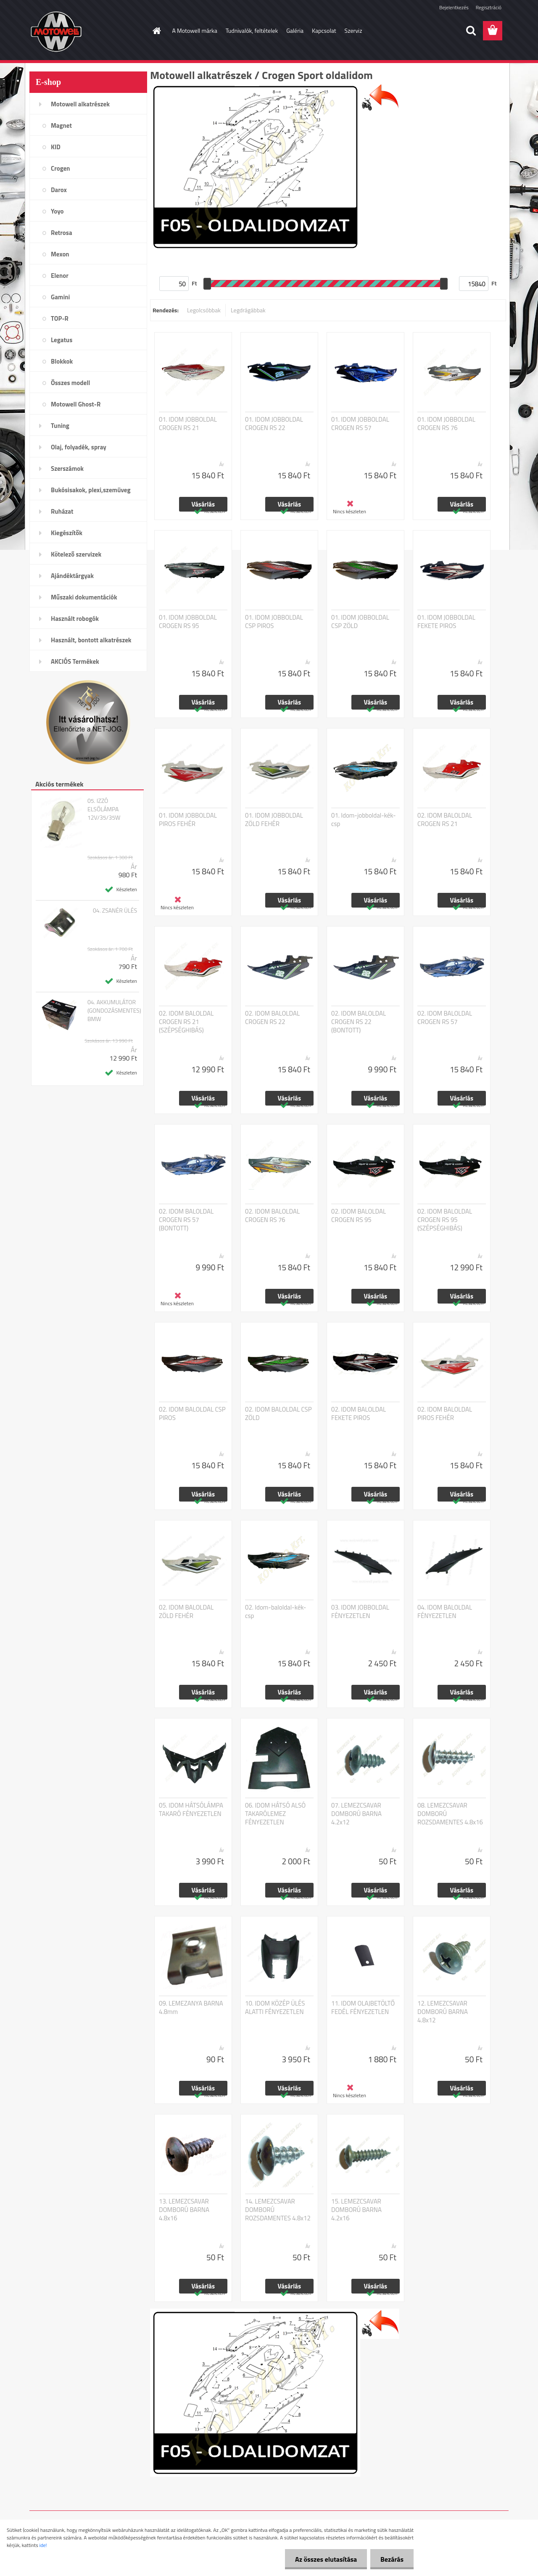 The image size is (538, 2576). I want to click on Ruházat, so click(62, 511).